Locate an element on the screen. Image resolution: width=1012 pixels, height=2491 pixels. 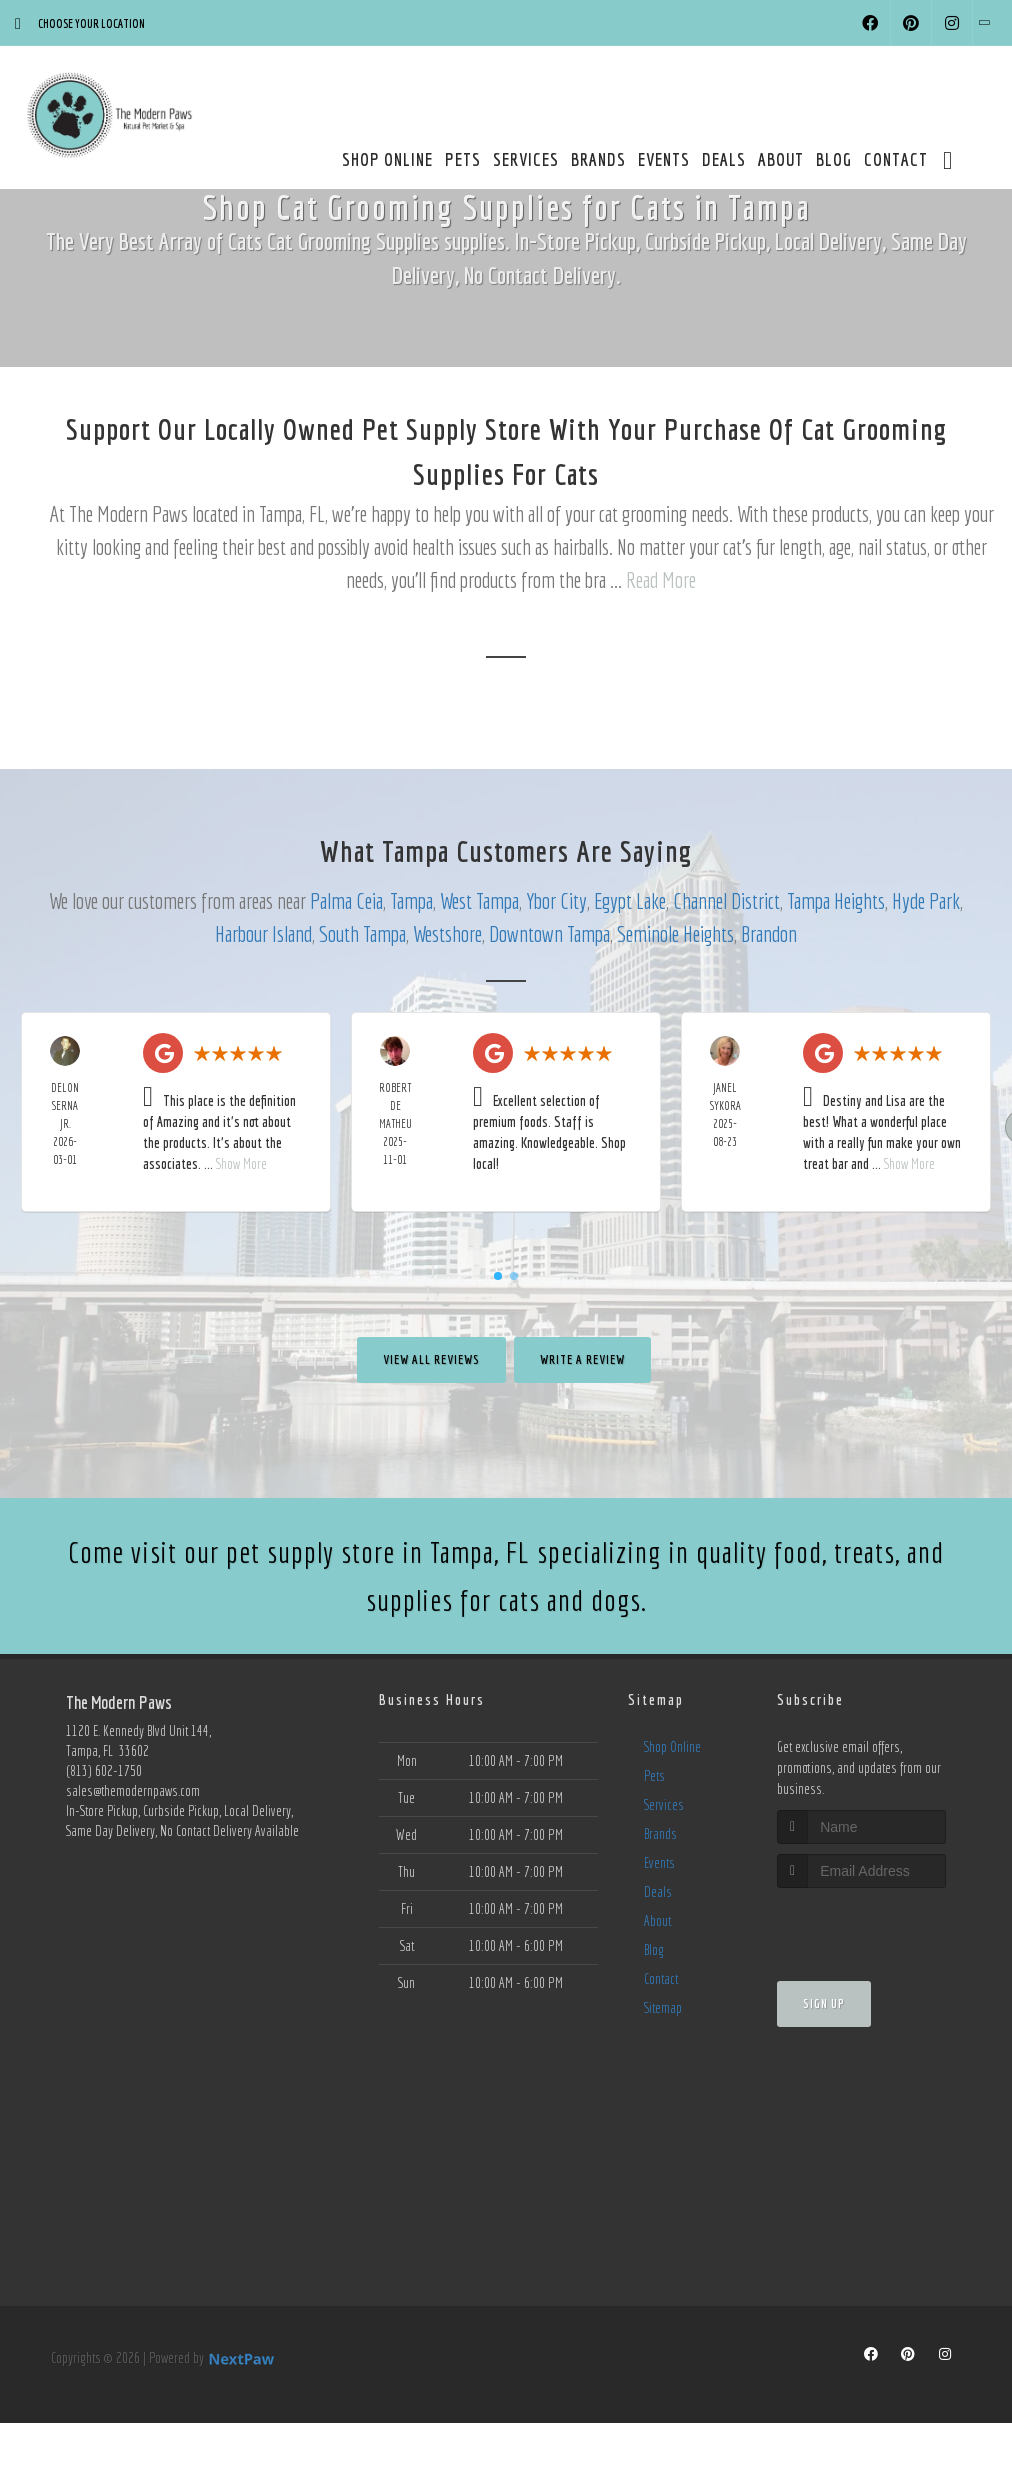
South Tampa is located at coordinates (362, 933).